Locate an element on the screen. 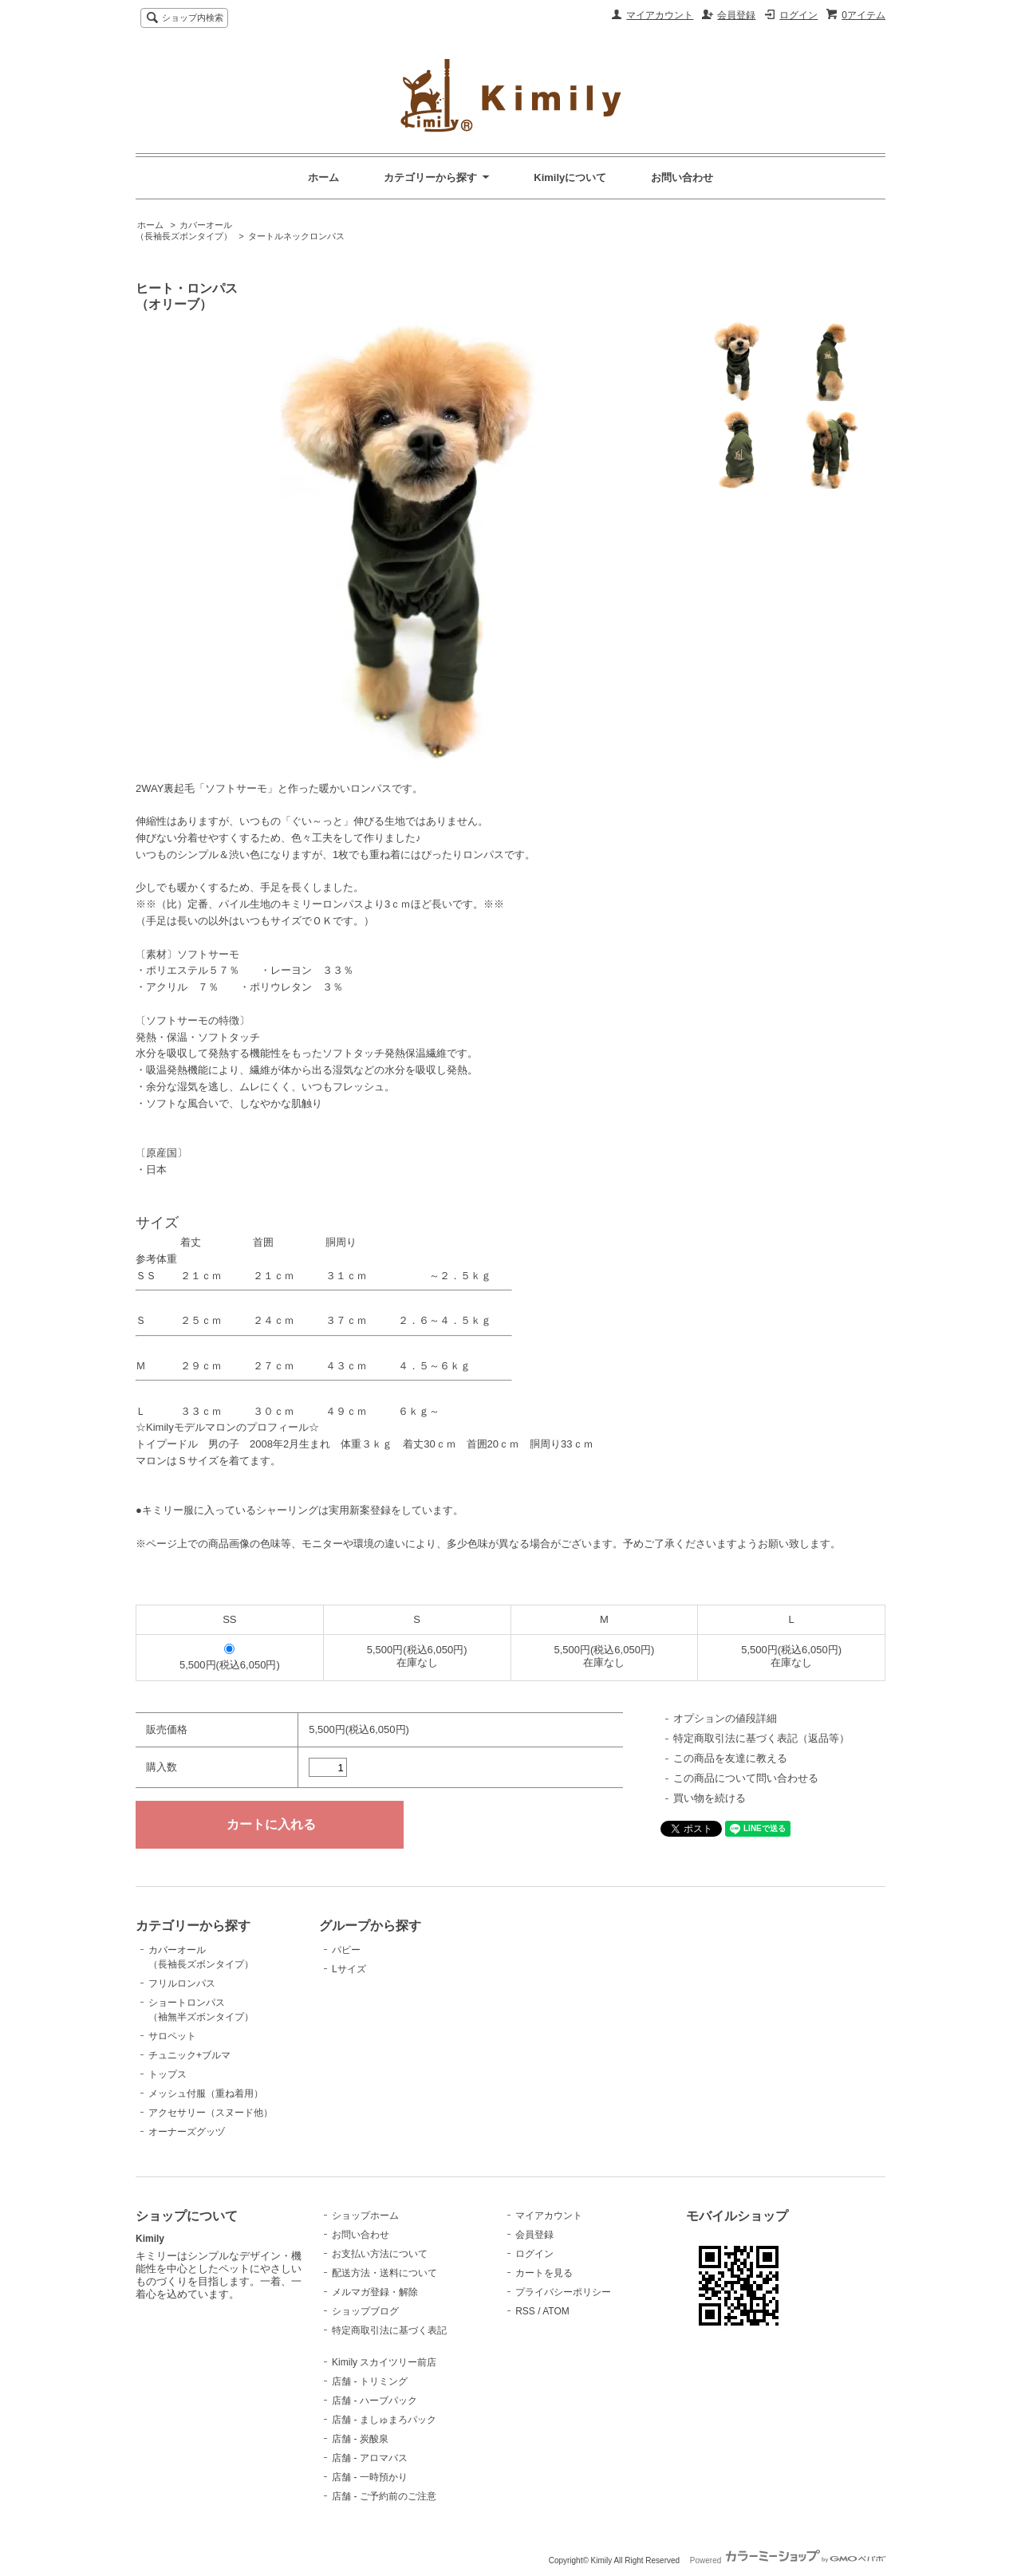 The image size is (1021, 2576). メルマガ登録・解除 is located at coordinates (375, 2292).